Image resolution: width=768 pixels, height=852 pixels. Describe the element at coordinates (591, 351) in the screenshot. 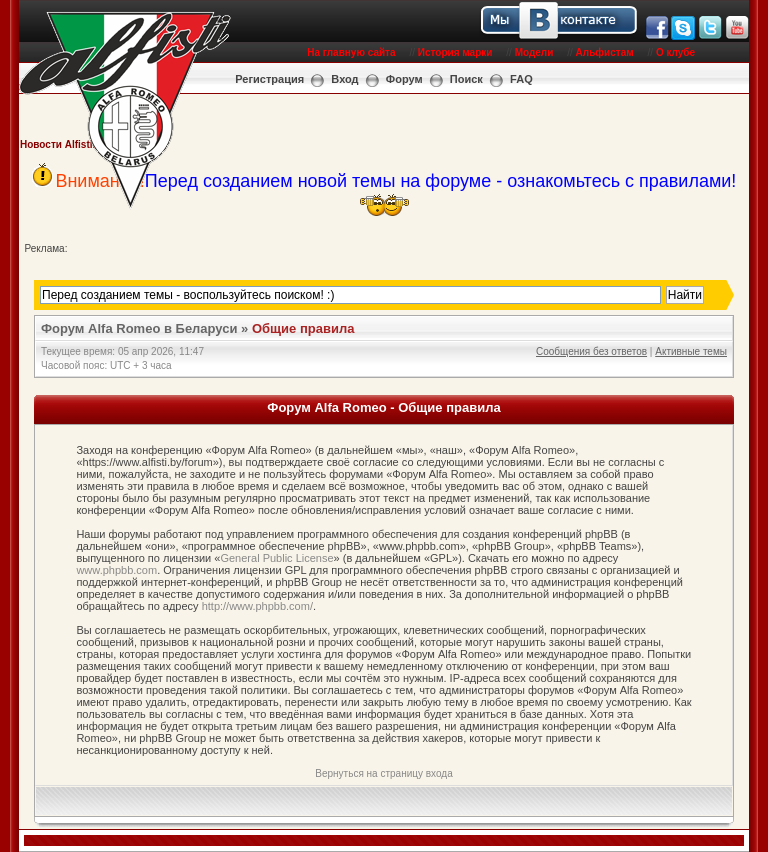

I see `Сообщения без ответов` at that location.